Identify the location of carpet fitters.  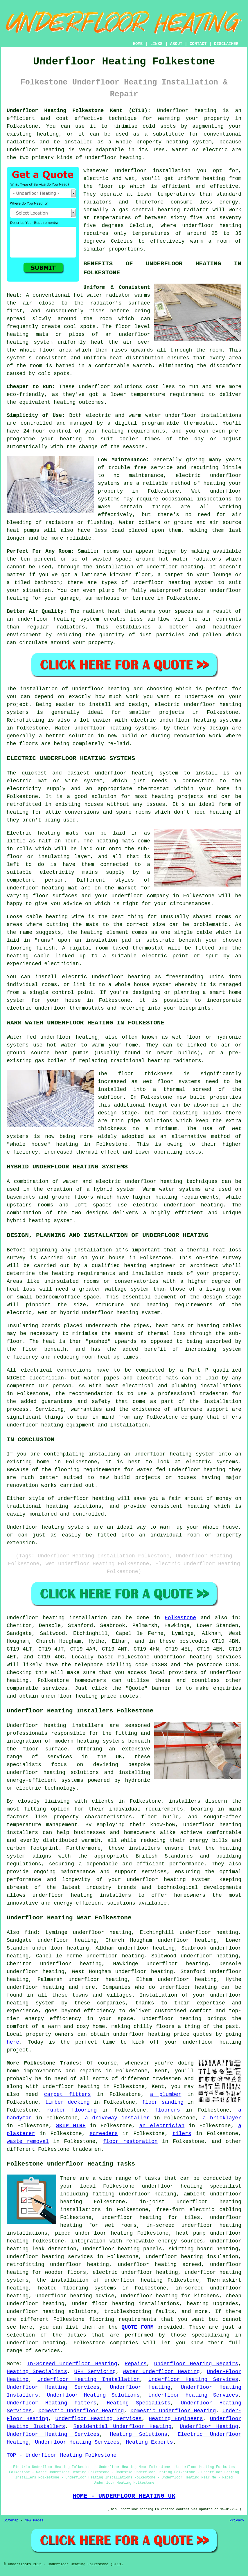
(67, 2094).